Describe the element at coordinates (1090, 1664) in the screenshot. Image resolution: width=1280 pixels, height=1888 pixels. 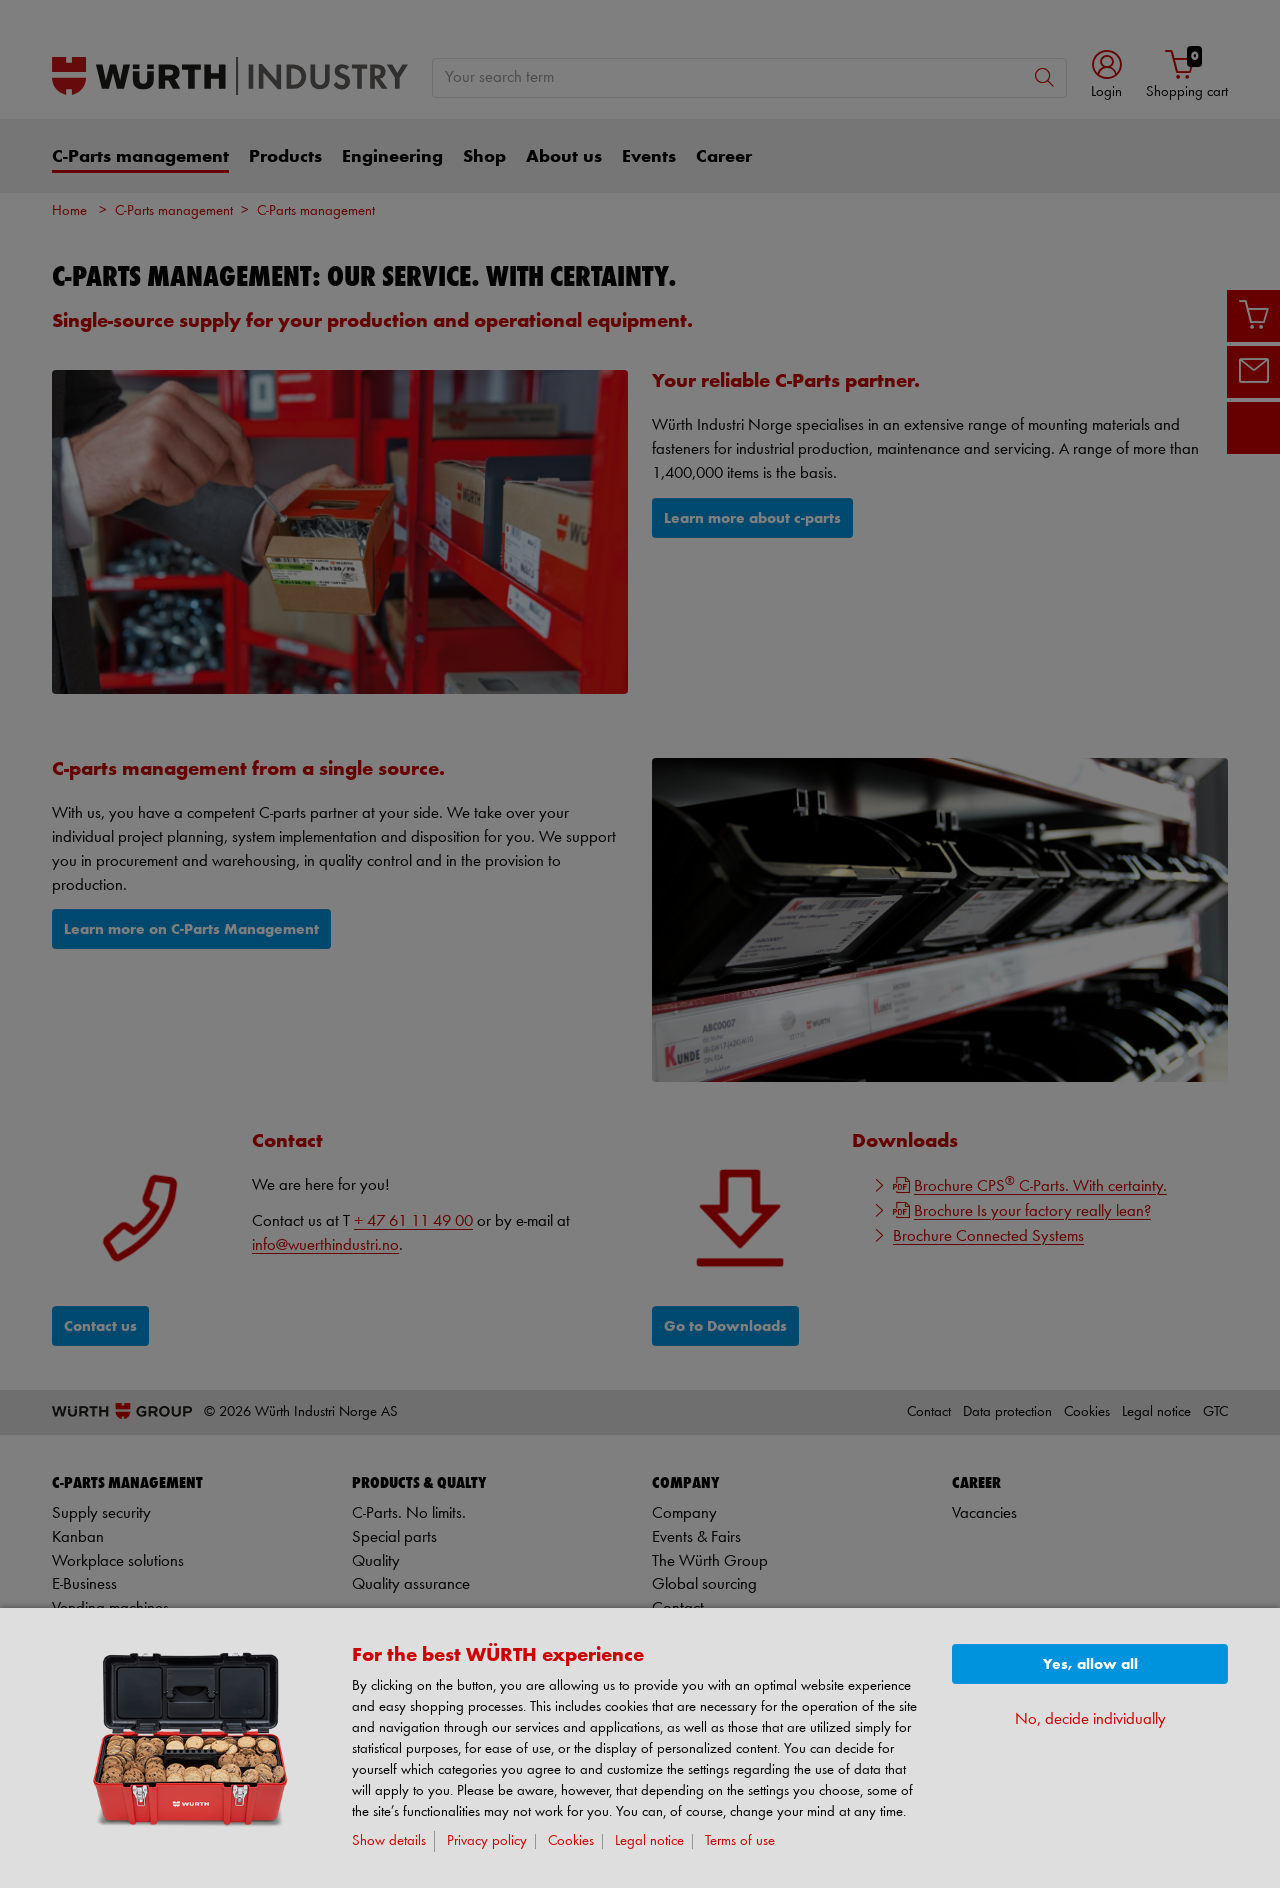
I see `Yes, allow all` at that location.